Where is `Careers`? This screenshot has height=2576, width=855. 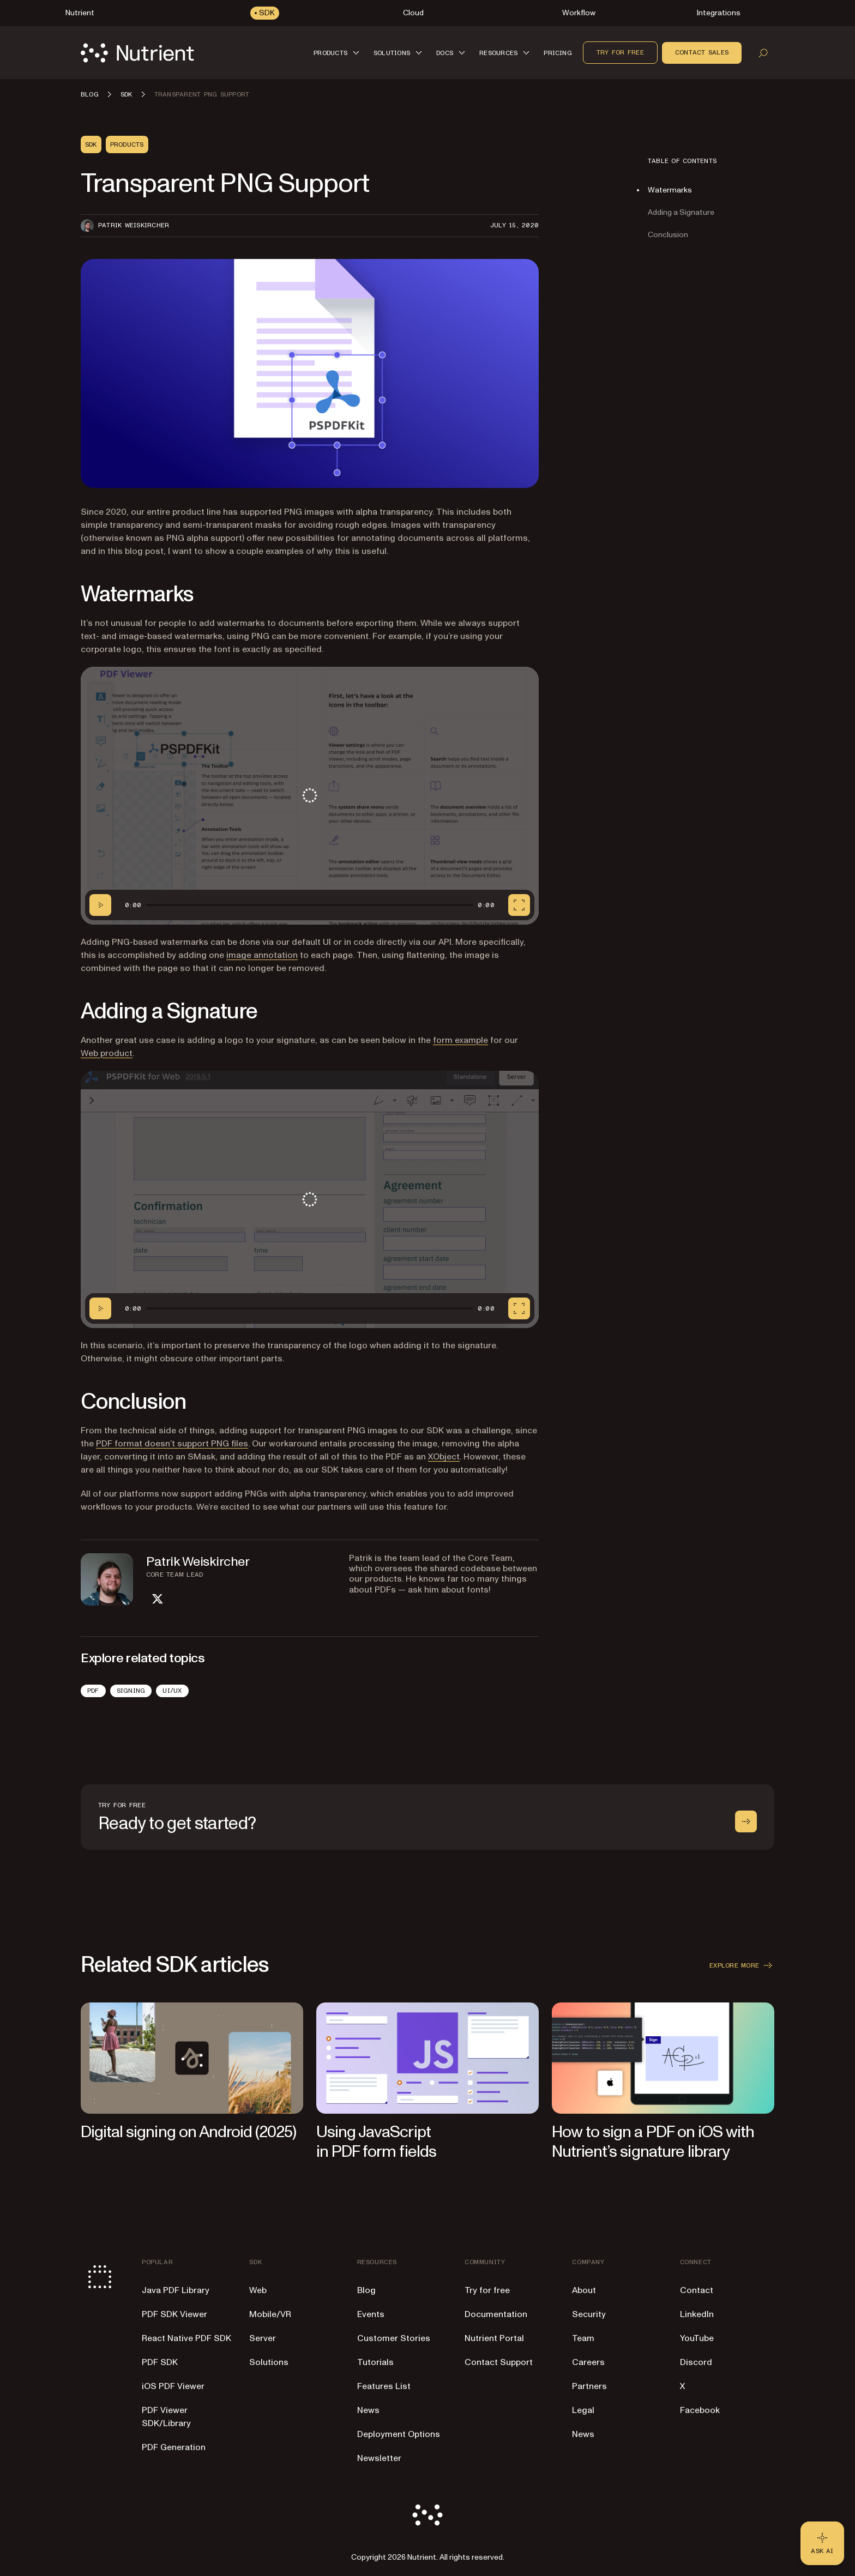 Careers is located at coordinates (588, 2362).